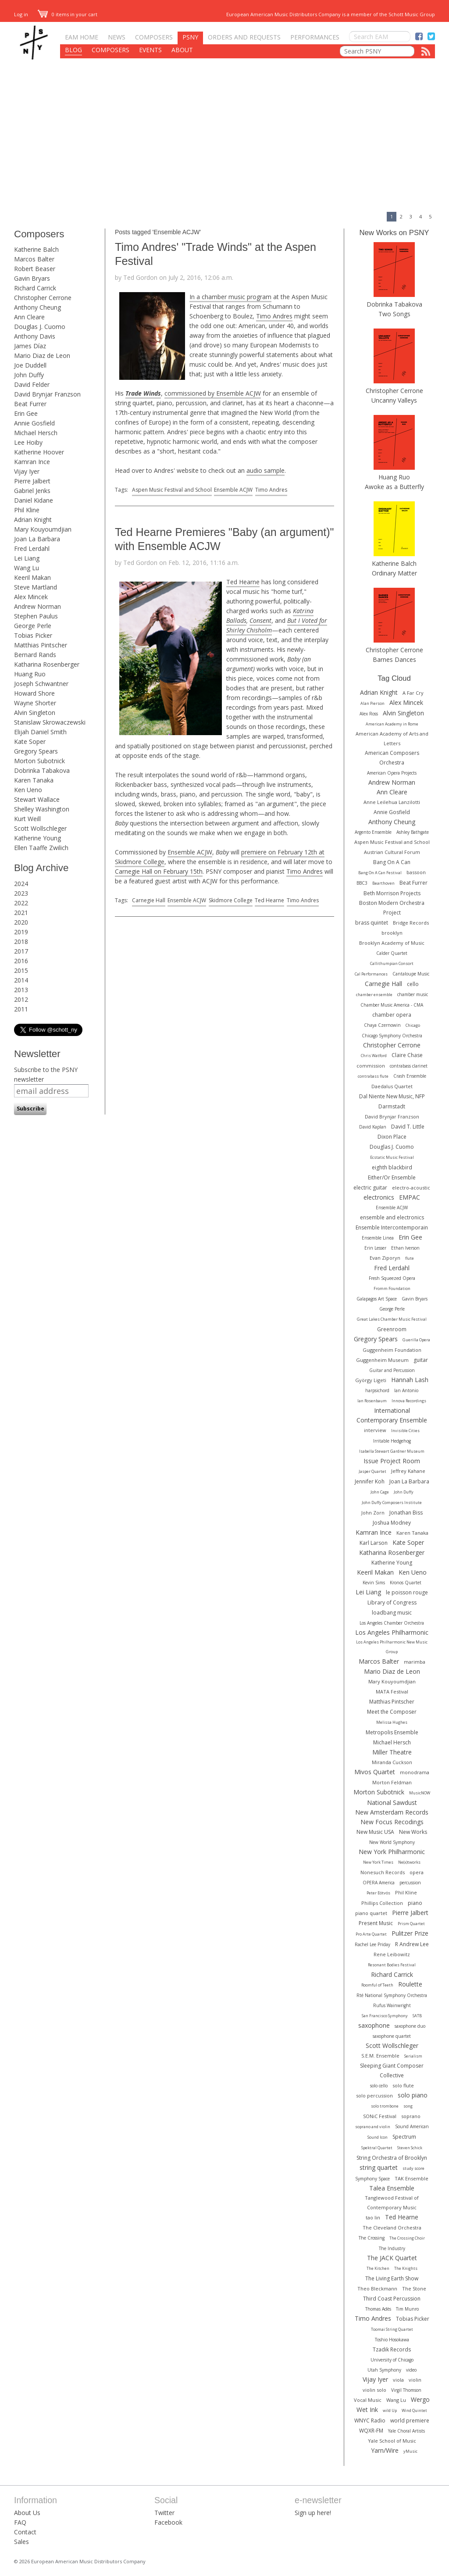 The width and height of the screenshot is (449, 2576). Describe the element at coordinates (391, 1632) in the screenshot. I see `Los Angeles Philharmonic` at that location.